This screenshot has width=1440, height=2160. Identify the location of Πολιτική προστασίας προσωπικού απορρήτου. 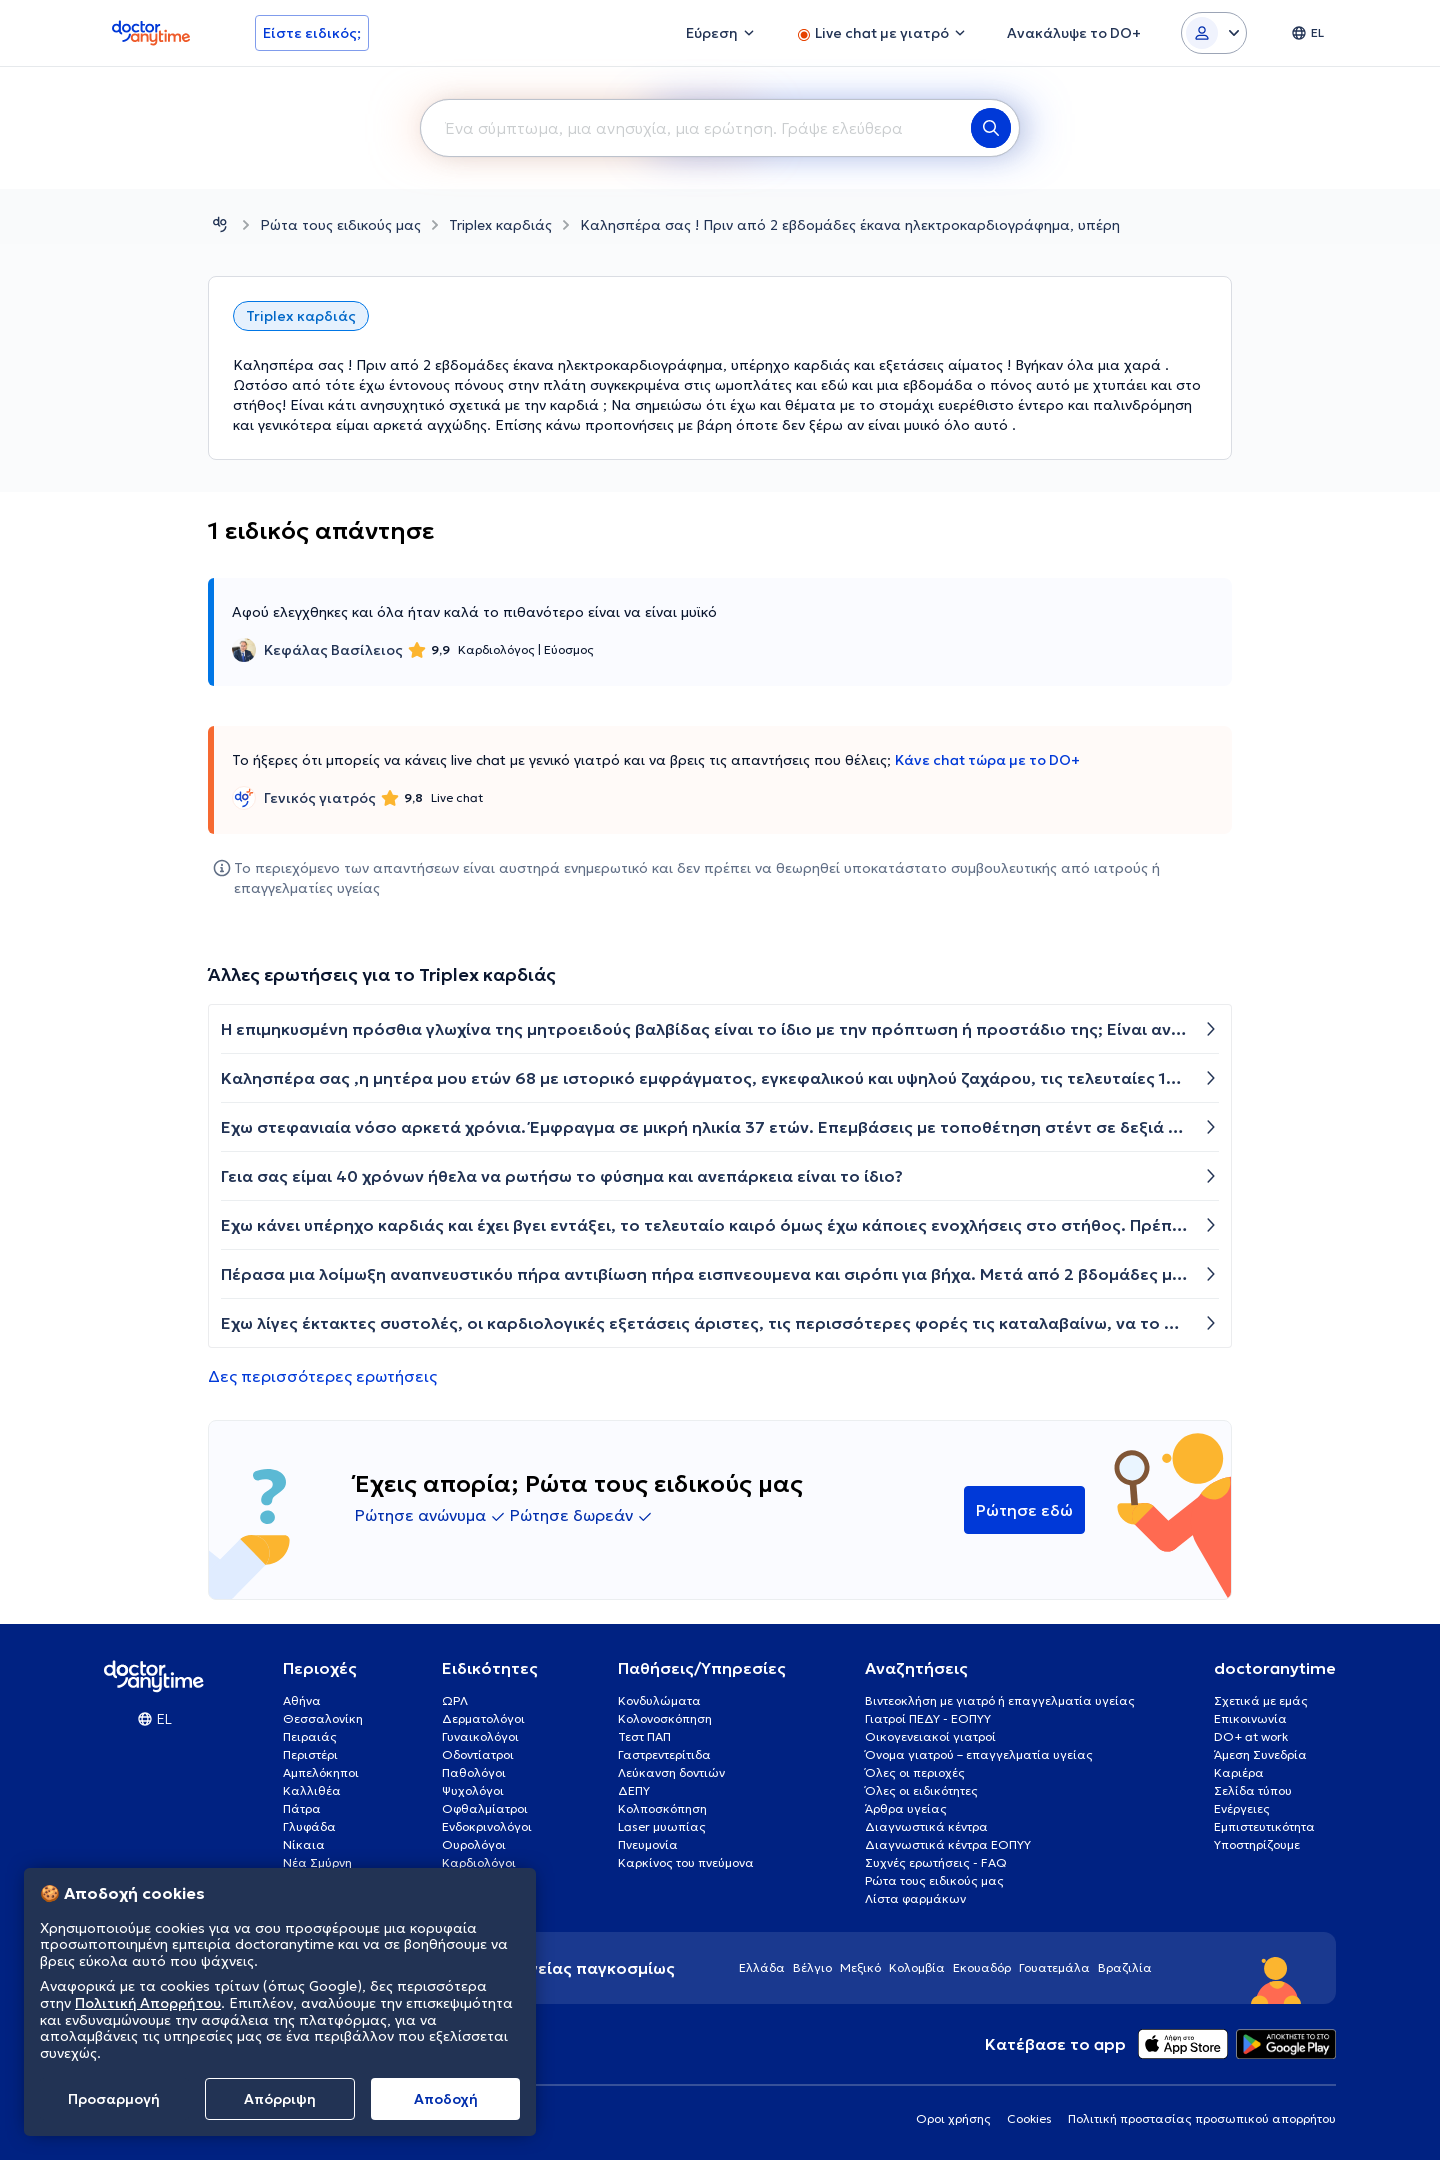
(1202, 2118).